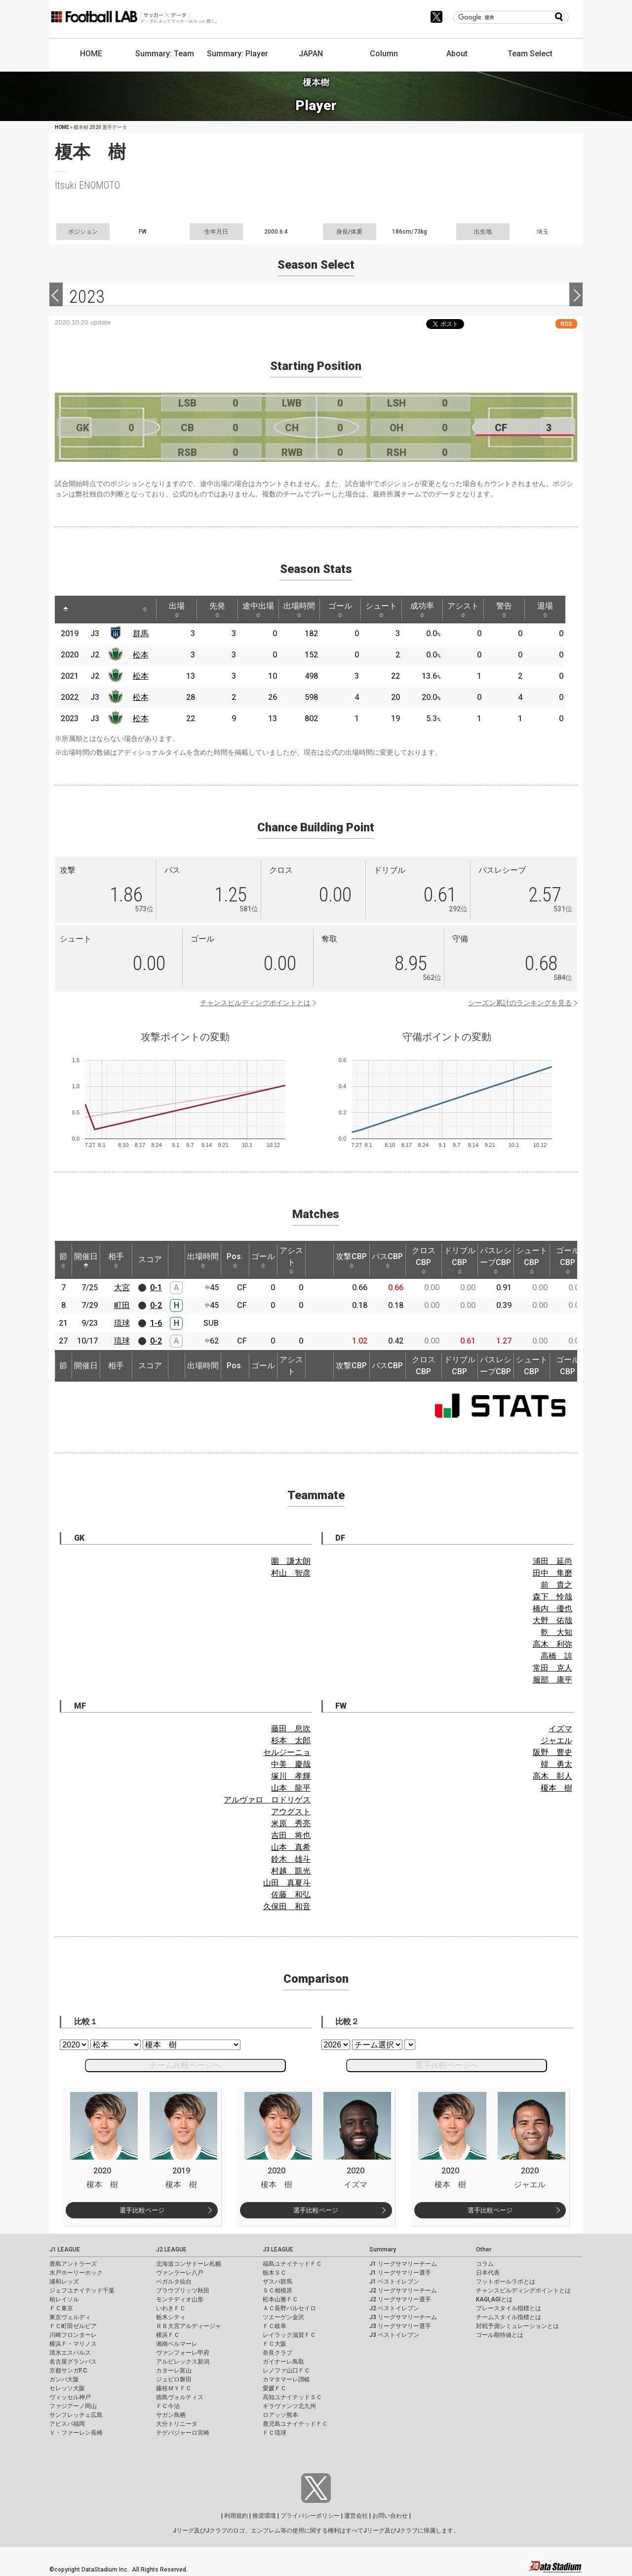 This screenshot has width=632, height=2576. Describe the element at coordinates (545, 609) in the screenshot. I see `退場 [退場: activate to sort column ascending]` at that location.